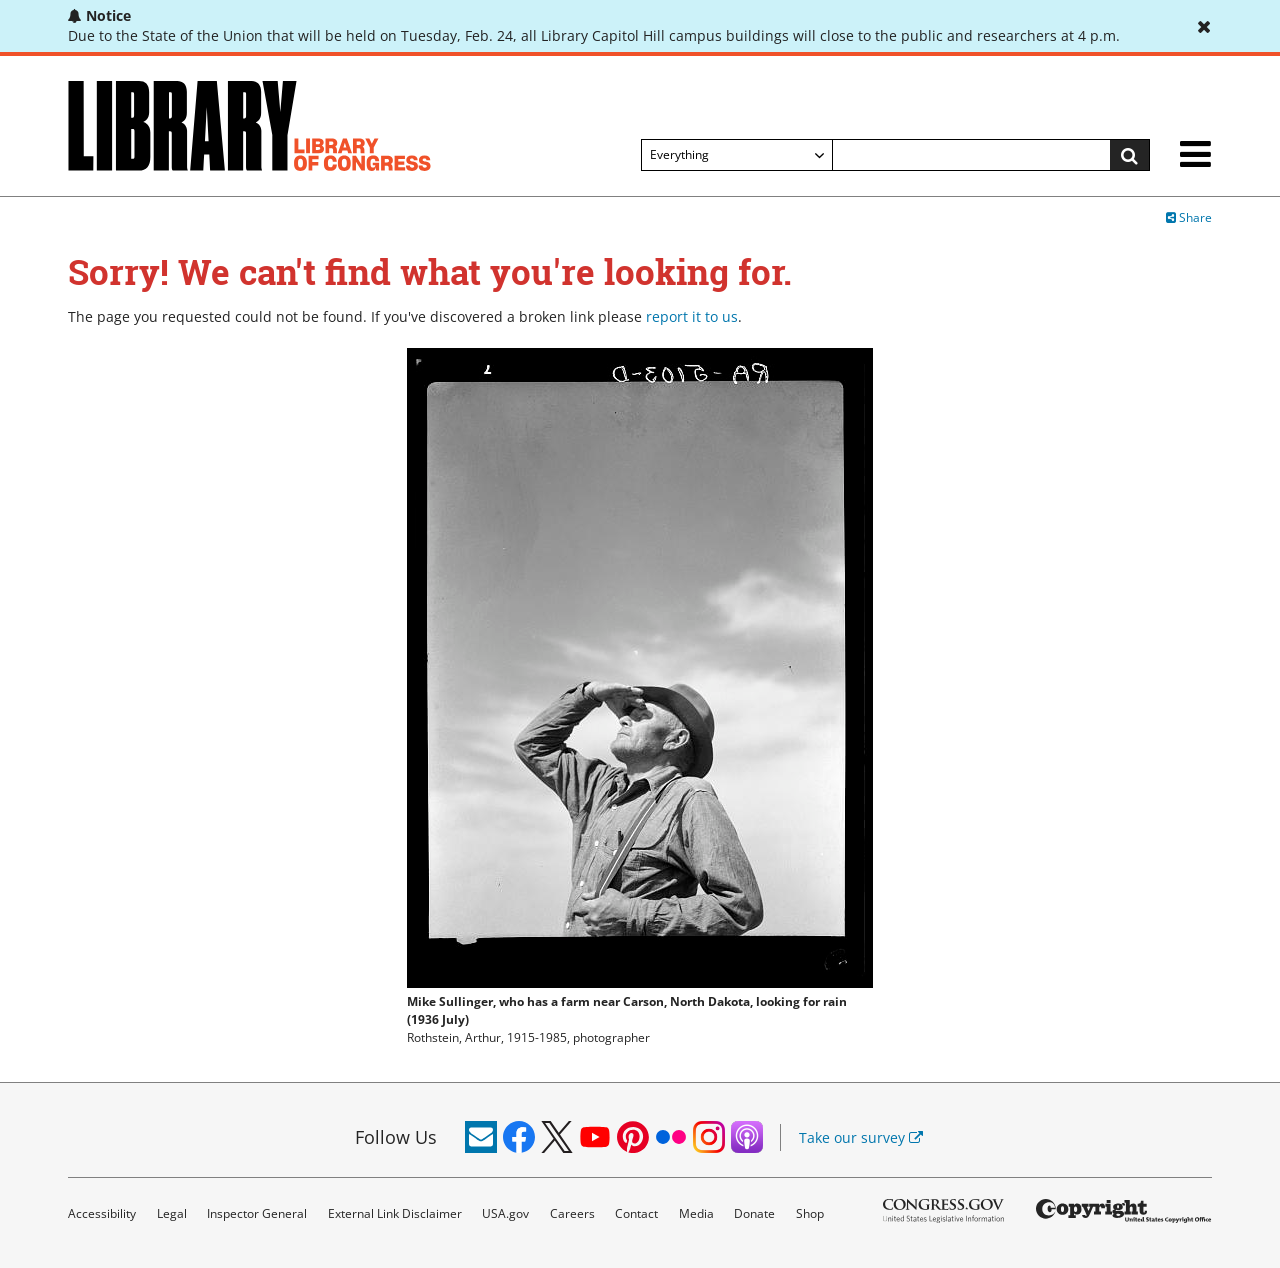 This screenshot has width=1280, height=1268. Describe the element at coordinates (861, 1137) in the screenshot. I see `Take our survey` at that location.